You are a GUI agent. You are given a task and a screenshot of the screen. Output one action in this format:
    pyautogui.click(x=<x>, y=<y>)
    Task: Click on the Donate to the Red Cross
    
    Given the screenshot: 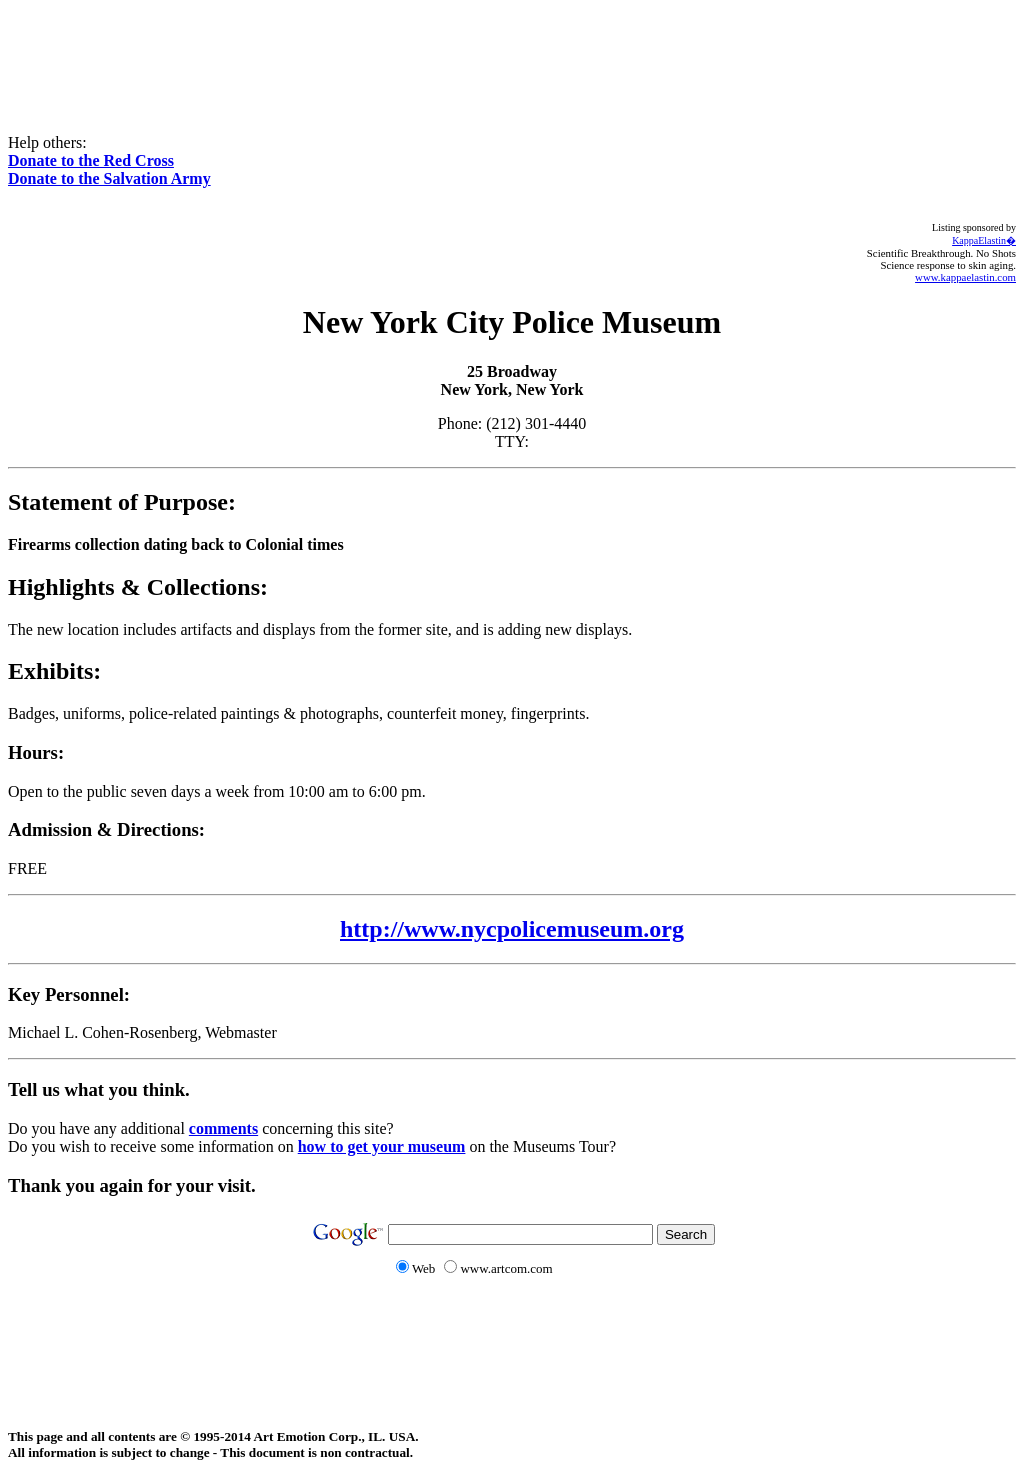 What is the action you would take?
    pyautogui.click(x=91, y=160)
    